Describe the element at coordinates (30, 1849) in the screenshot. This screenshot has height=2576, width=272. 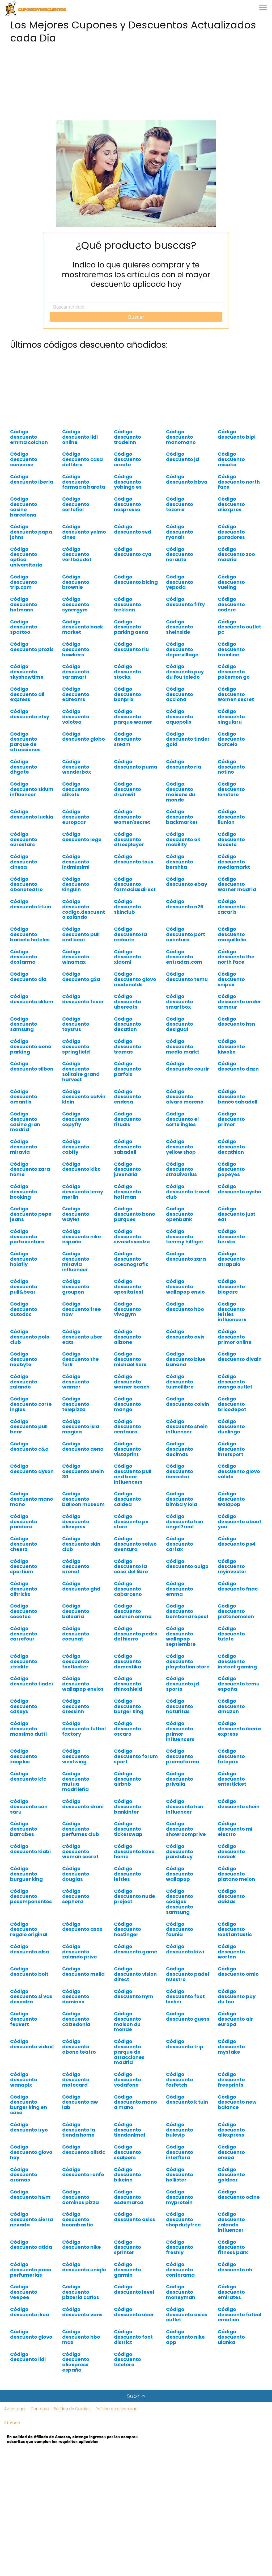
I see `Código descuento kiabi` at that location.